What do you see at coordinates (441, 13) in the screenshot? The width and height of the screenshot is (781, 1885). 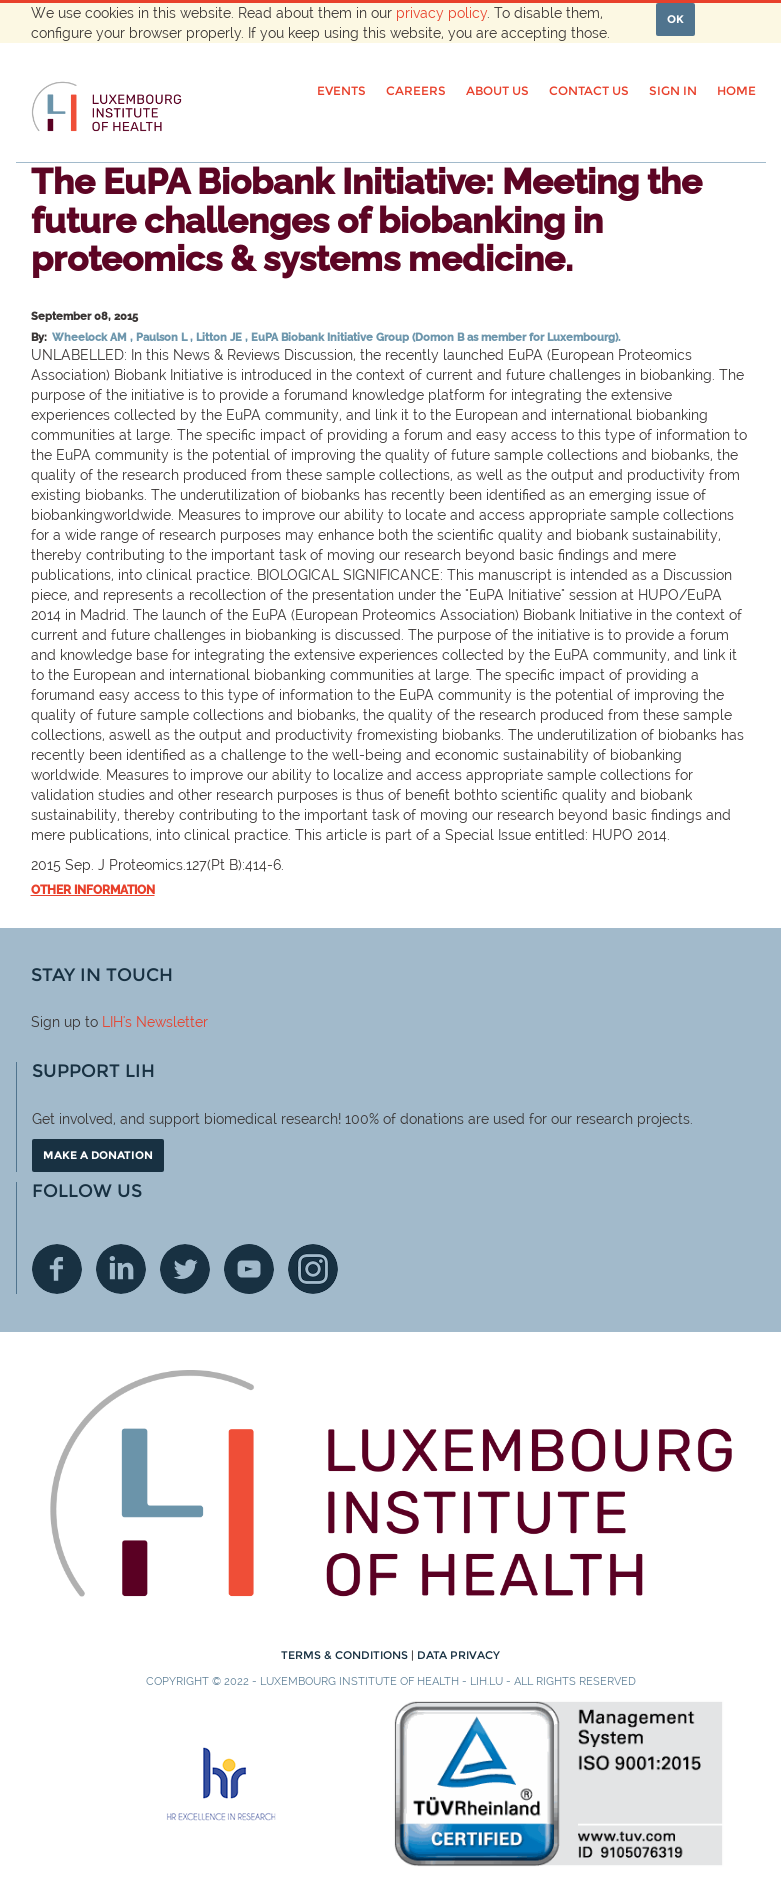 I see `privacy policy` at bounding box center [441, 13].